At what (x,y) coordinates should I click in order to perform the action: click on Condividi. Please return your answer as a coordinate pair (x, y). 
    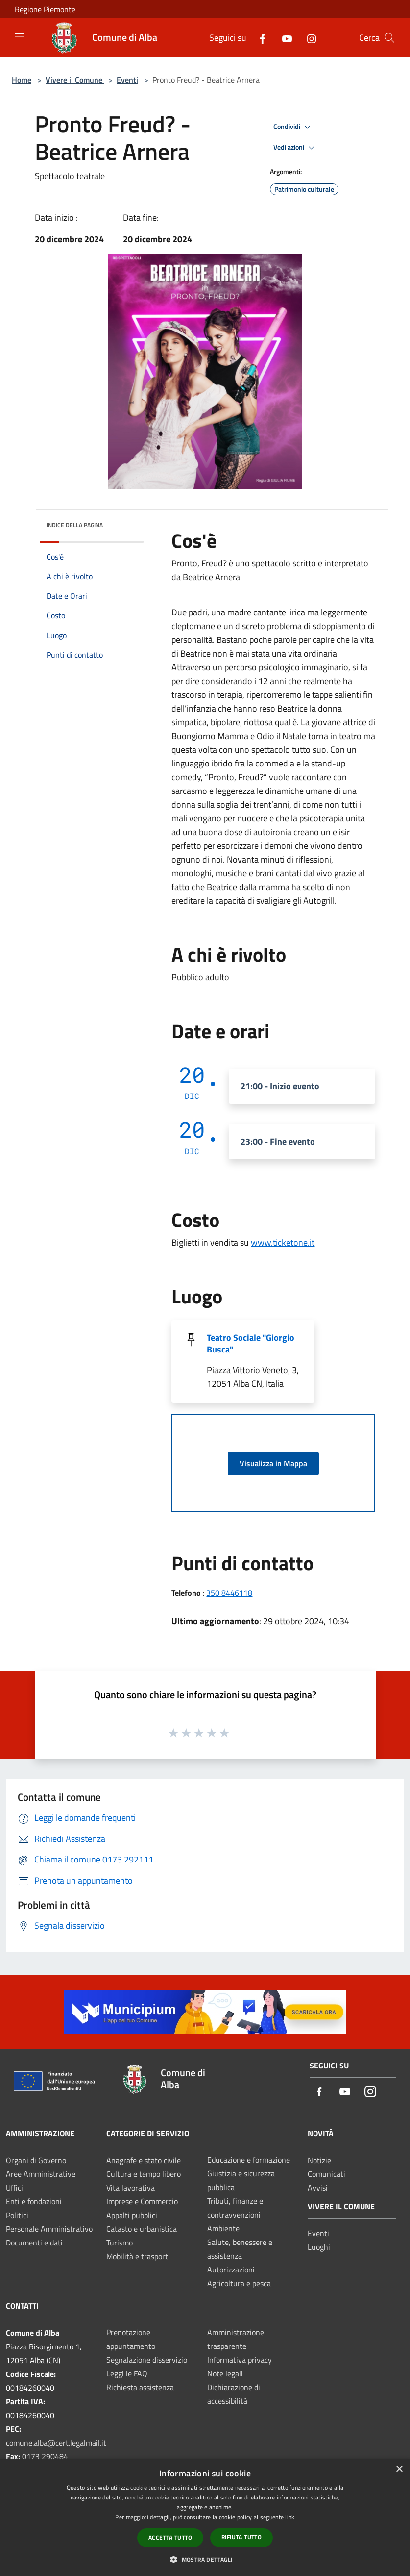
    Looking at the image, I should click on (293, 127).